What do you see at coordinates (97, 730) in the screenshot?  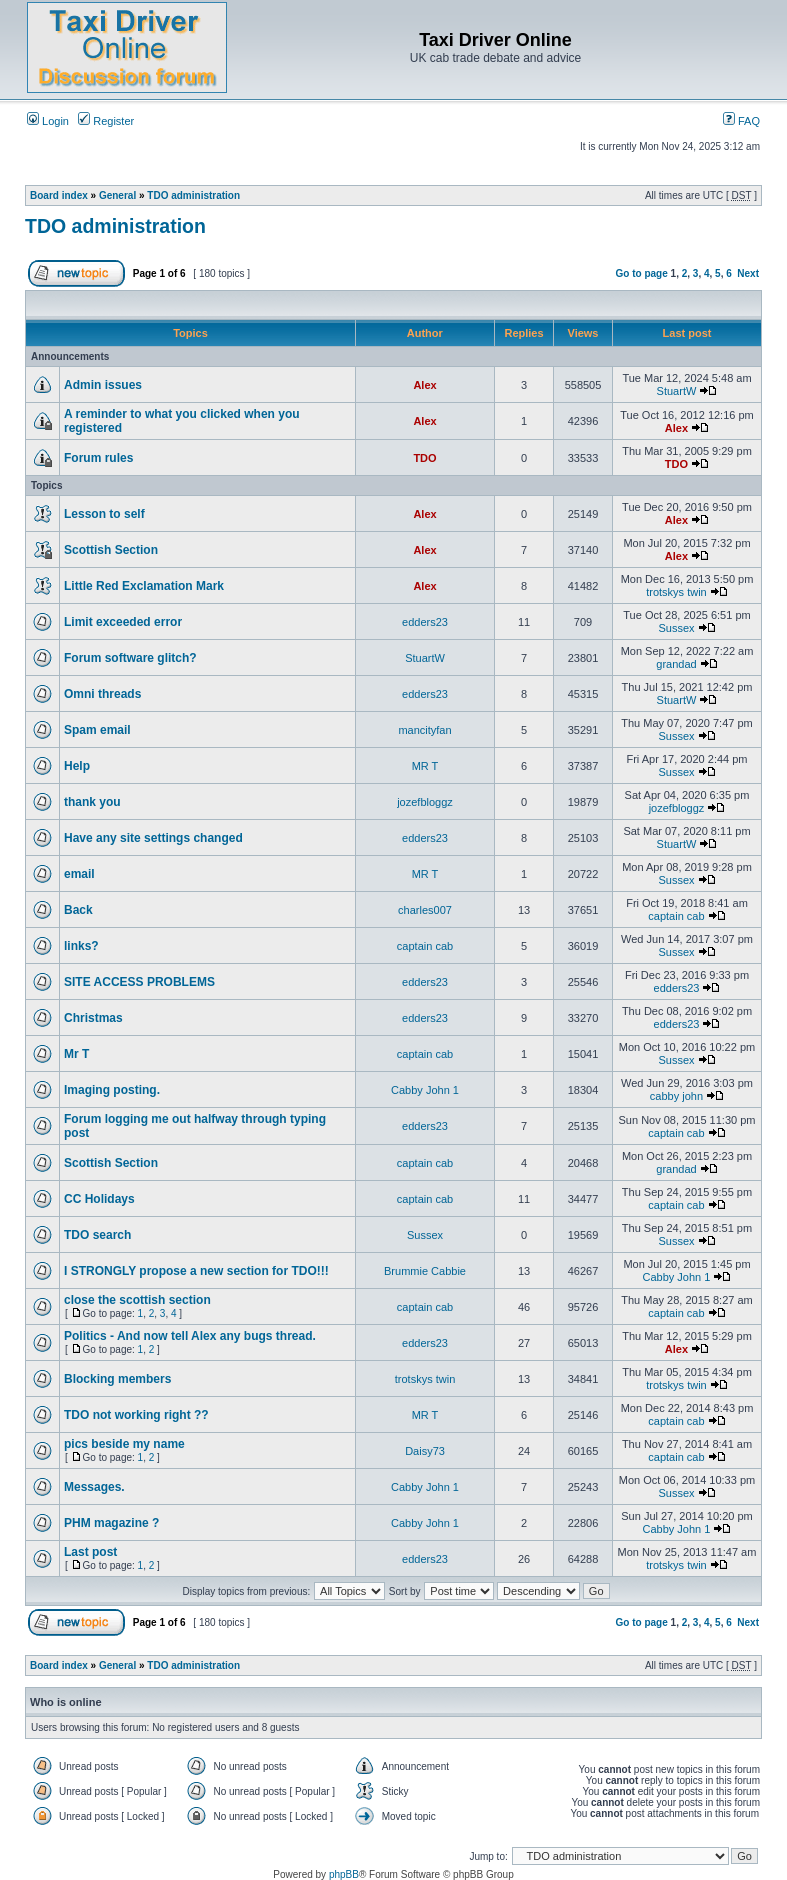 I see `Spam email` at bounding box center [97, 730].